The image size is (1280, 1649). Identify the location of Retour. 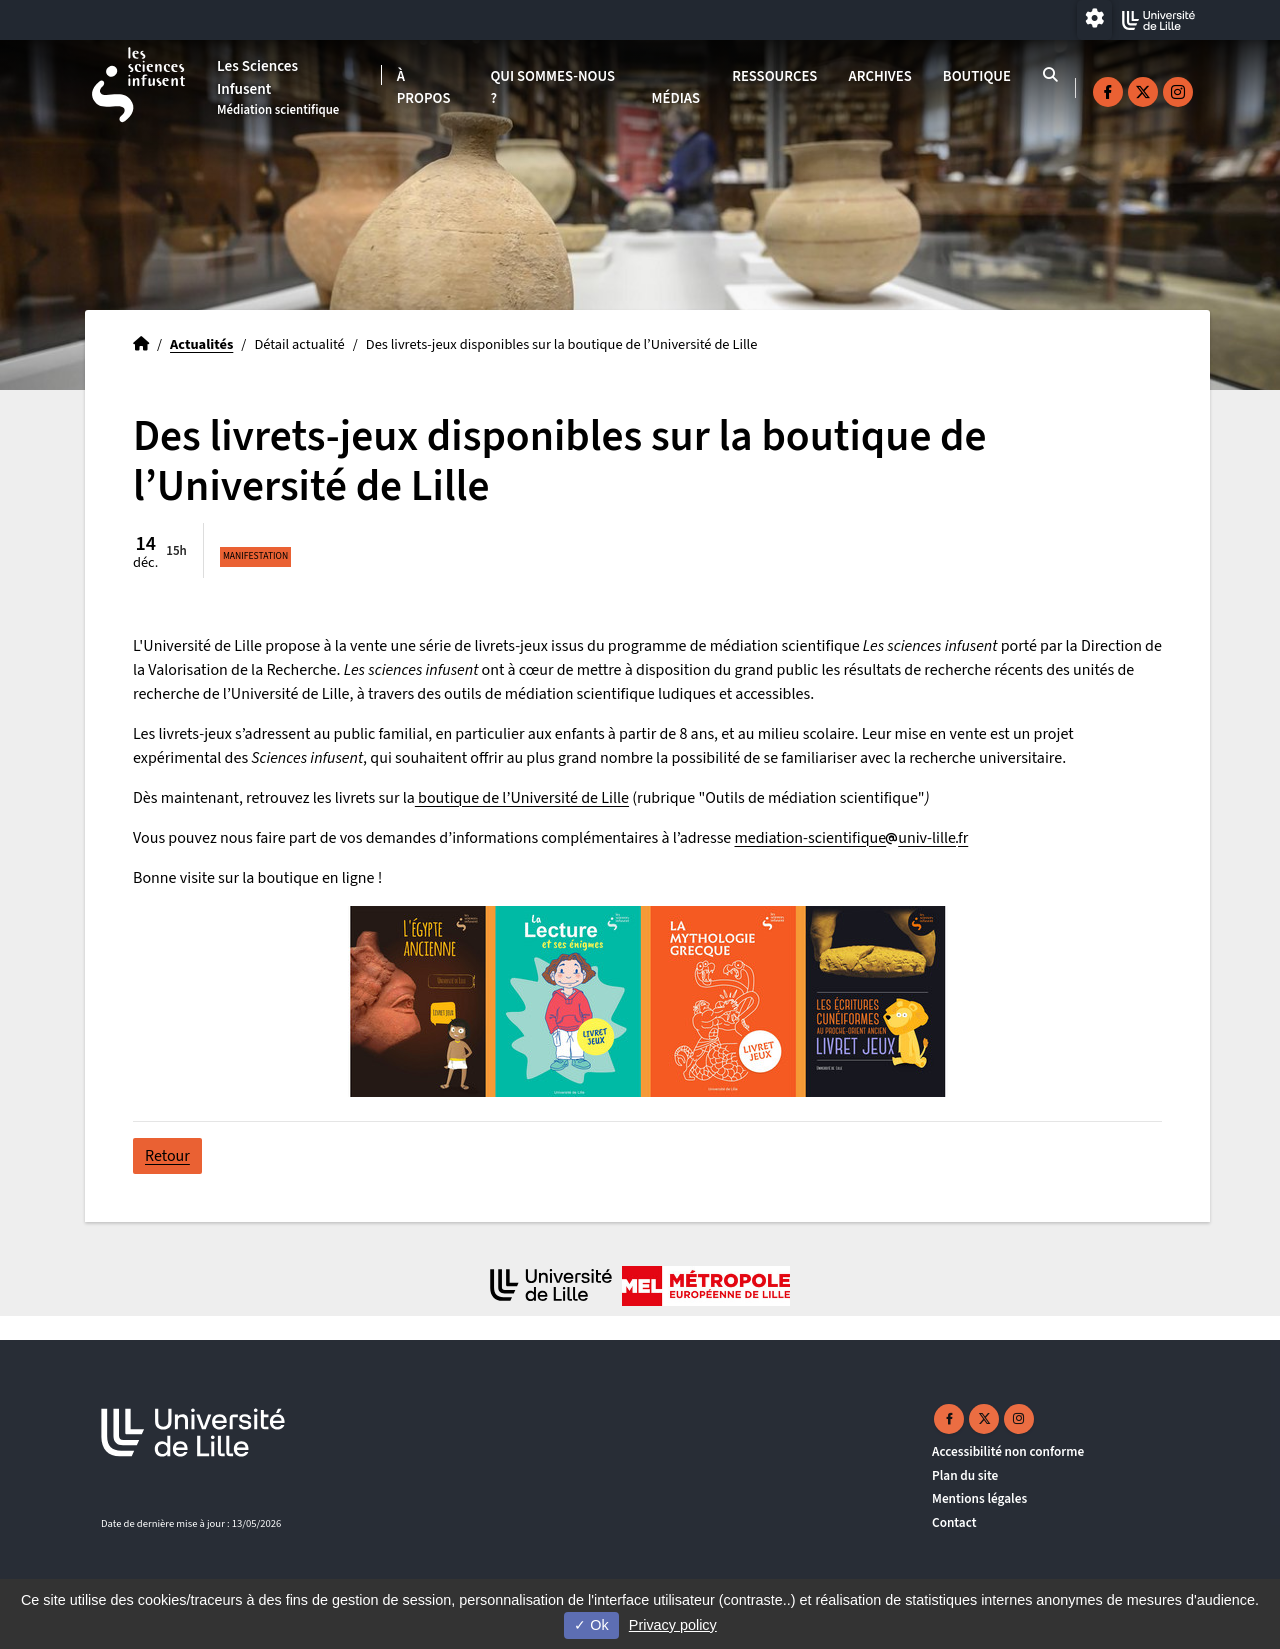
(167, 1156).